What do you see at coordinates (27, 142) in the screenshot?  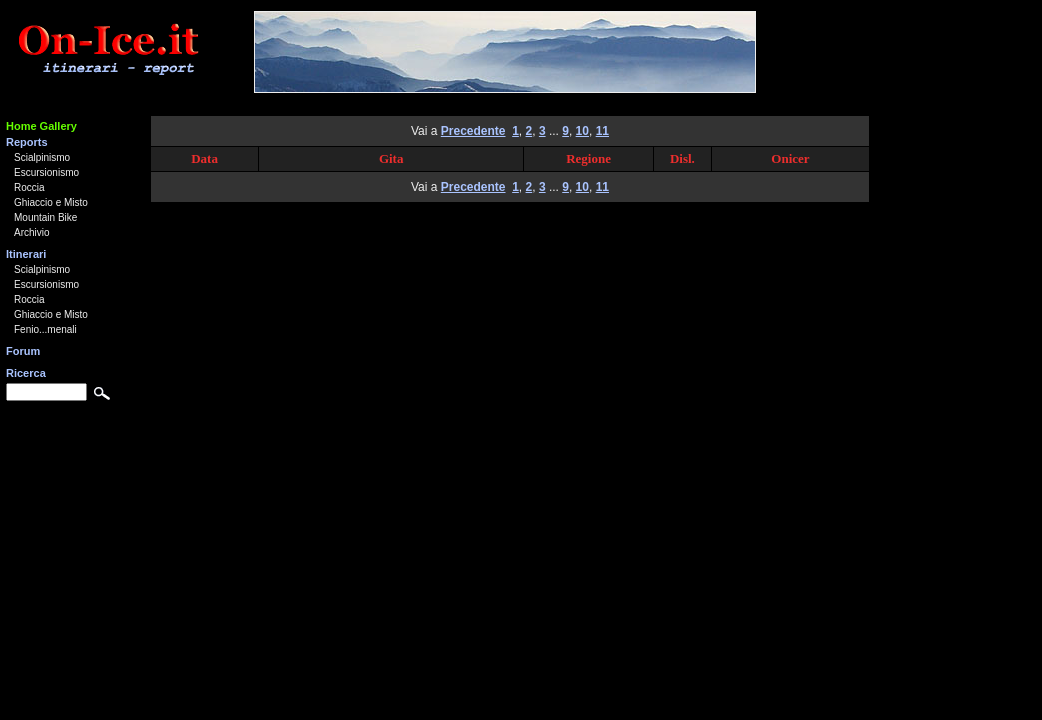 I see `Reports` at bounding box center [27, 142].